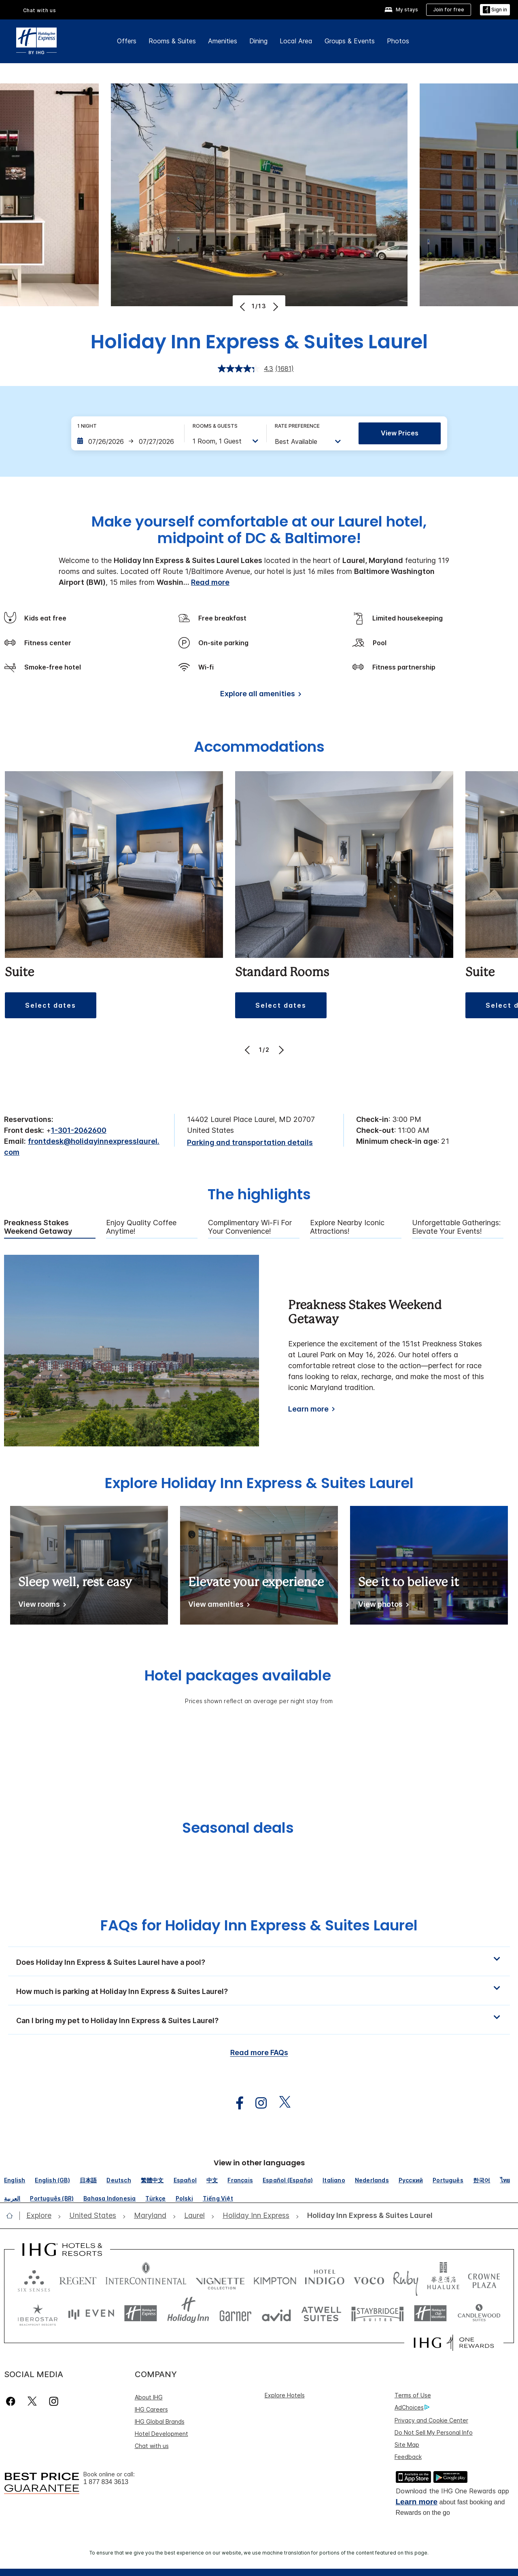 Image resolution: width=518 pixels, height=2576 pixels. I want to click on [Join for free], so click(448, 10).